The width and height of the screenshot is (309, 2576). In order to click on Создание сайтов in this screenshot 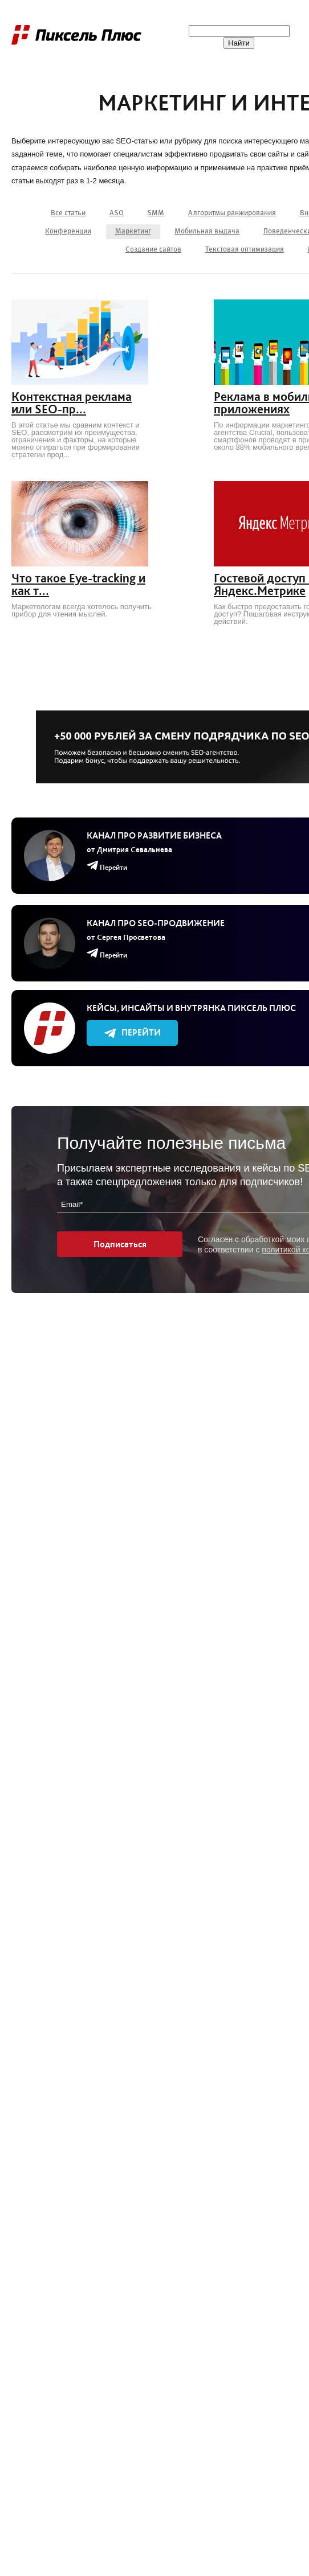, I will do `click(153, 249)`.